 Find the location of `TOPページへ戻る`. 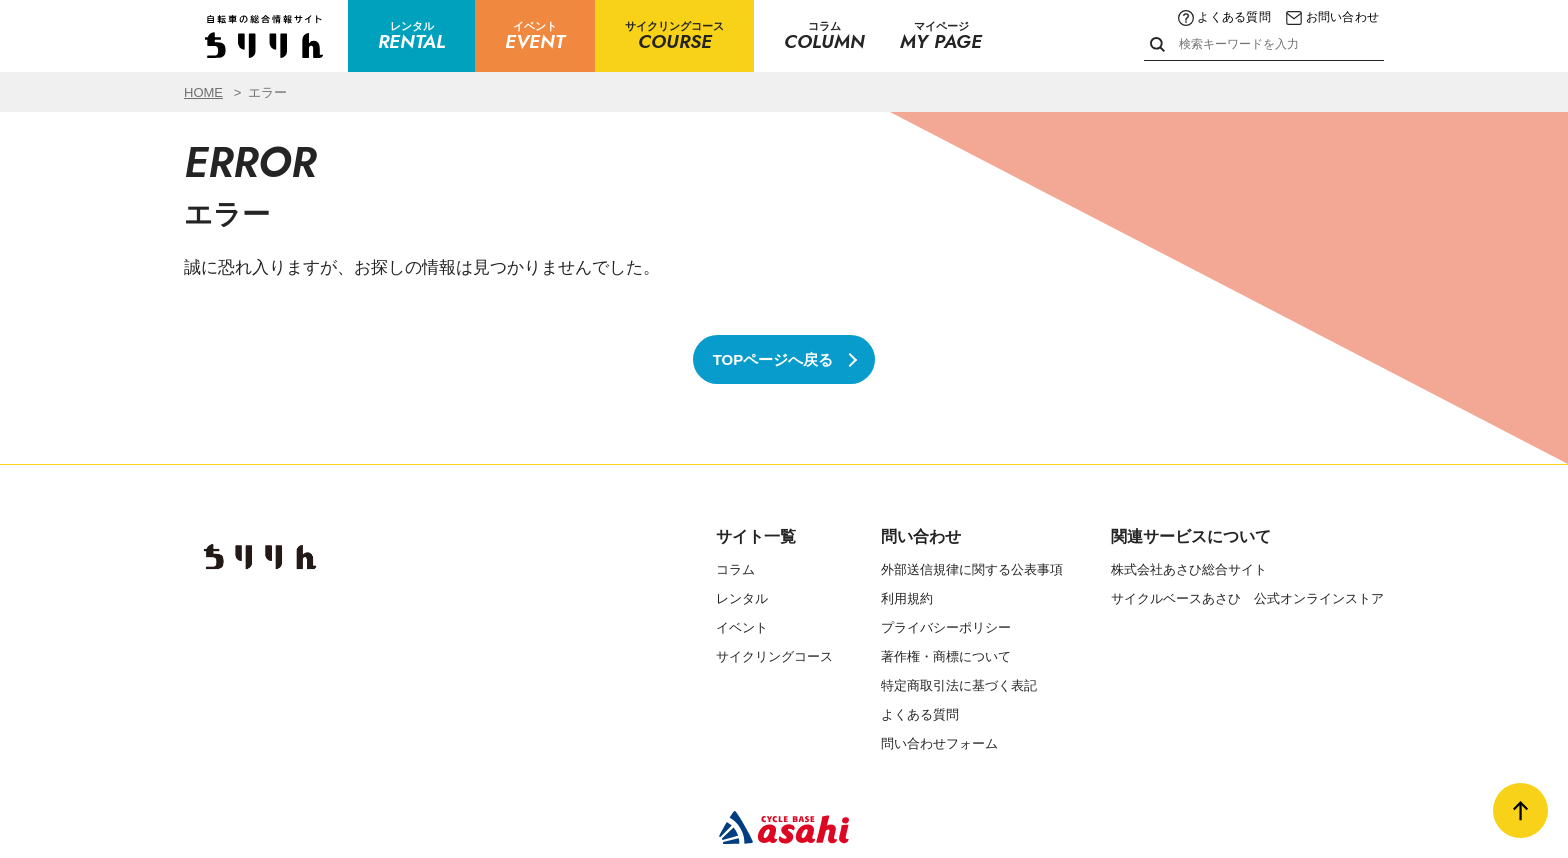

TOPページへ戻る is located at coordinates (773, 359).